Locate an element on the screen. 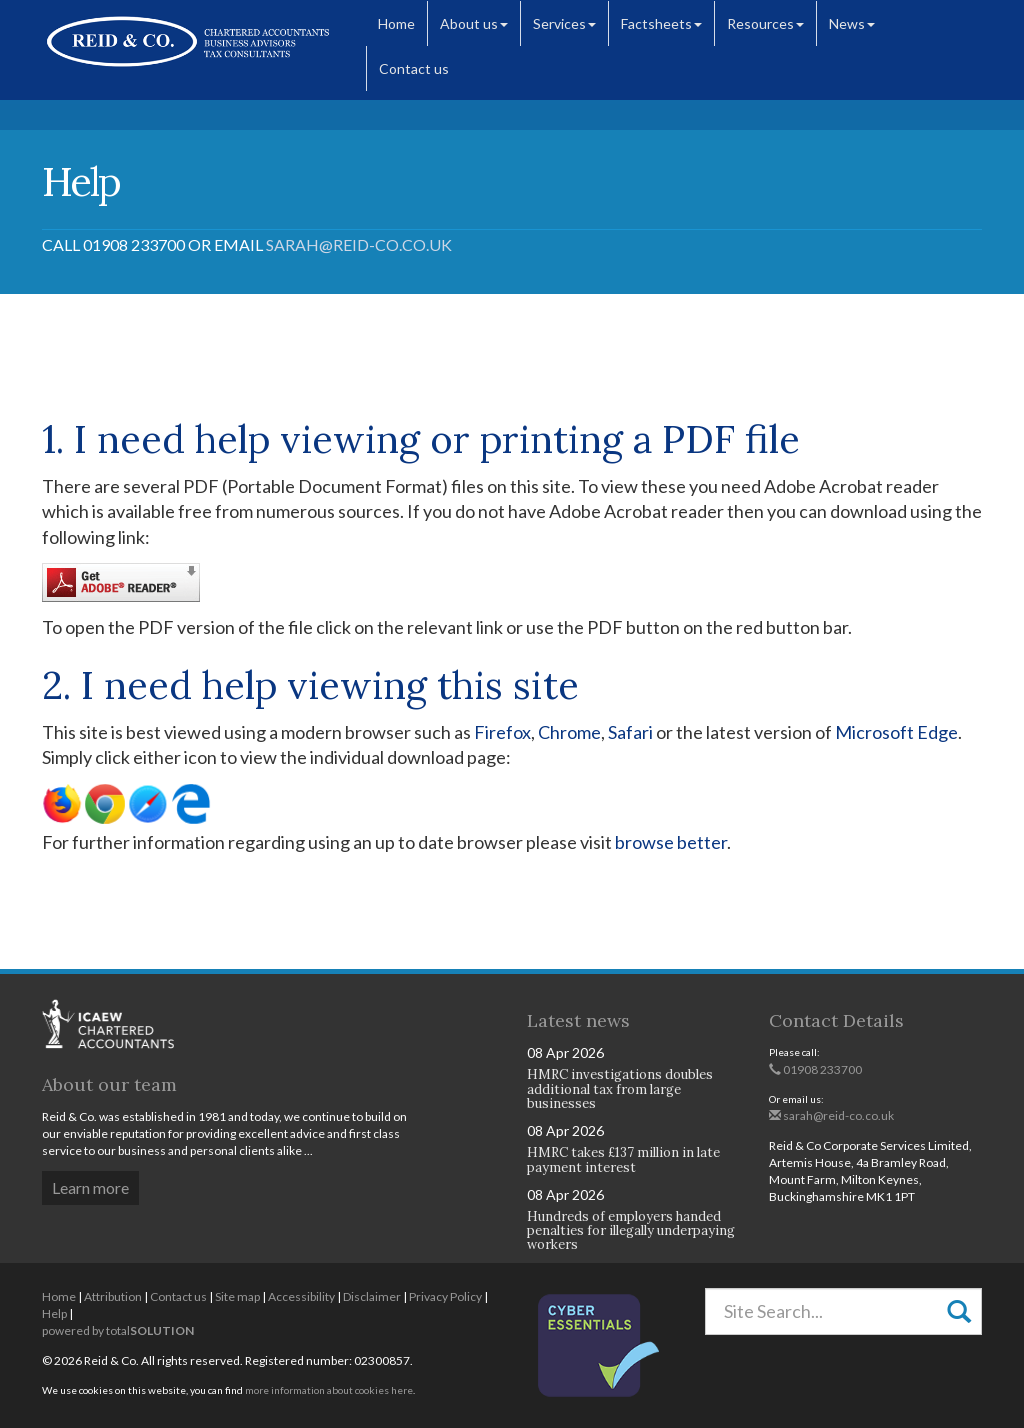  Chrome is located at coordinates (569, 732).